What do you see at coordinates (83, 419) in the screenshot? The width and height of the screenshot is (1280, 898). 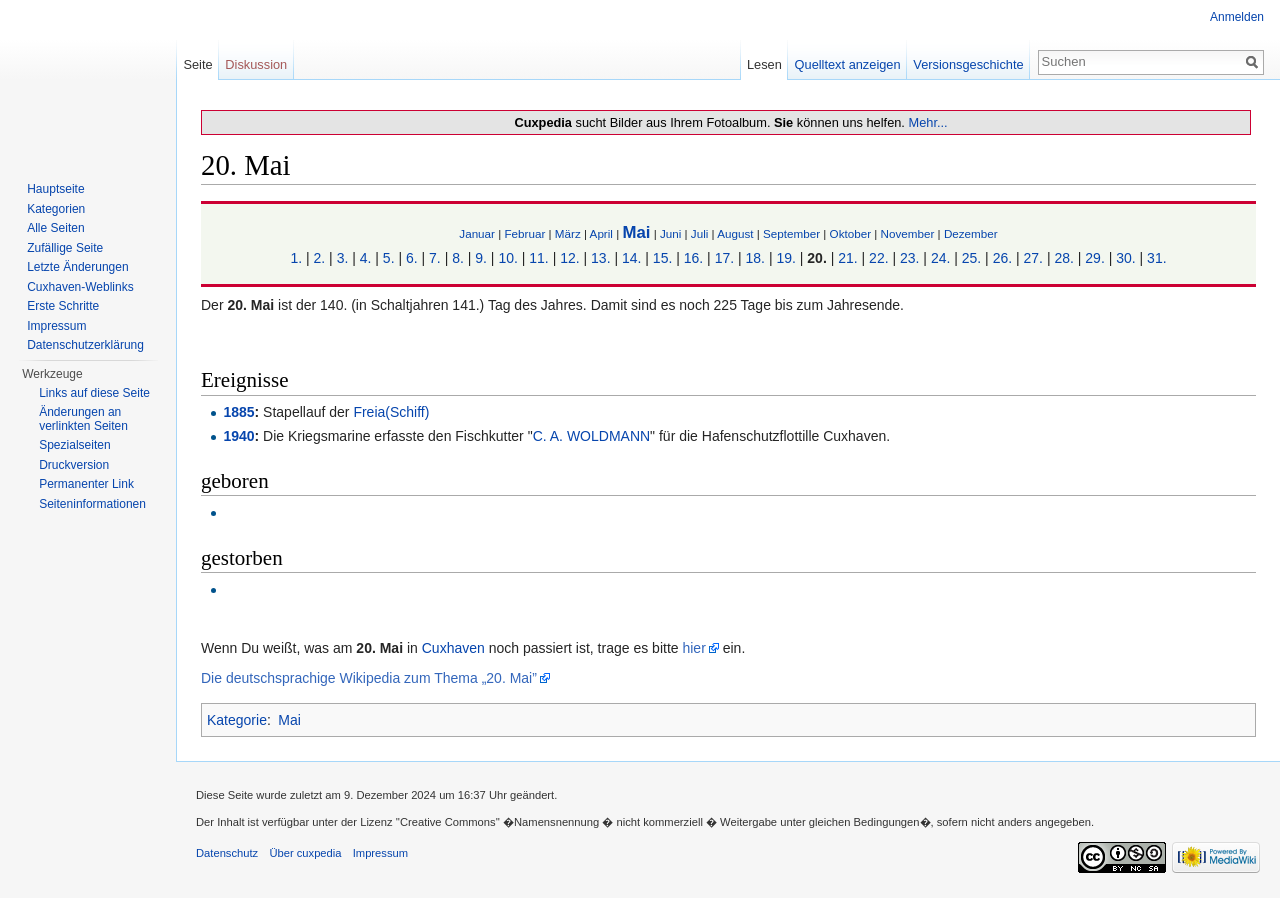 I see `Änderungen an verlinkten Seiten` at bounding box center [83, 419].